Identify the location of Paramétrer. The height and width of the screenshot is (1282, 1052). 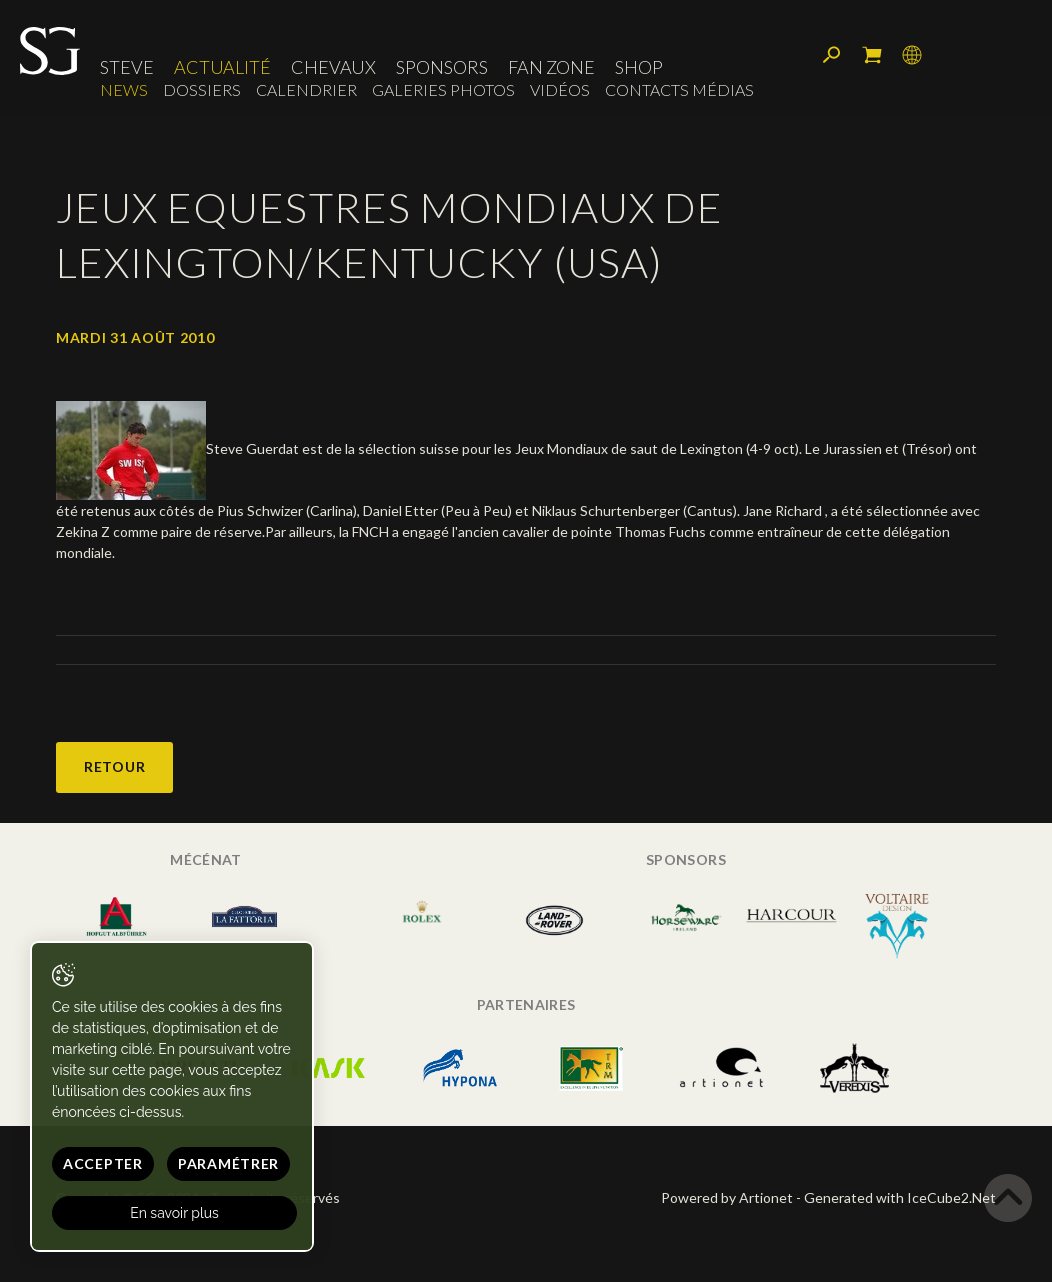
(228, 1163).